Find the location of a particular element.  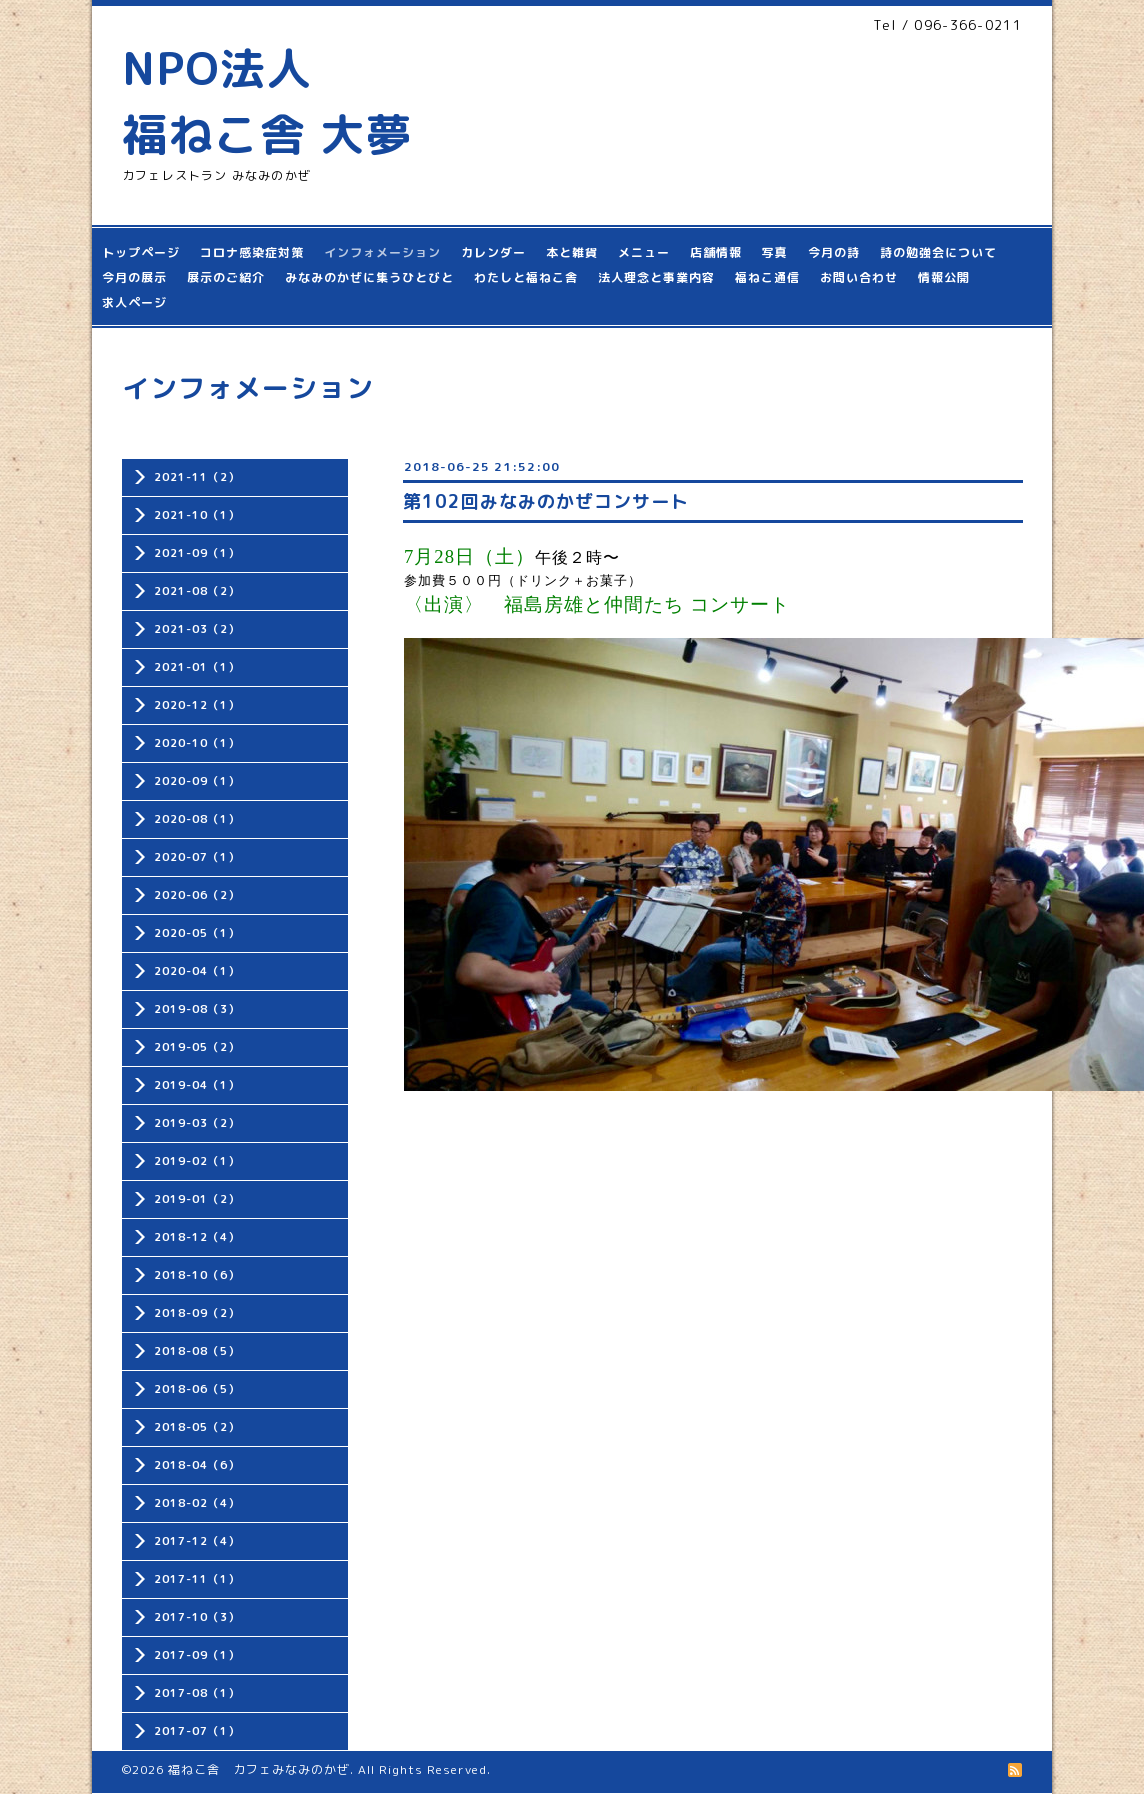

メニュー is located at coordinates (644, 252).